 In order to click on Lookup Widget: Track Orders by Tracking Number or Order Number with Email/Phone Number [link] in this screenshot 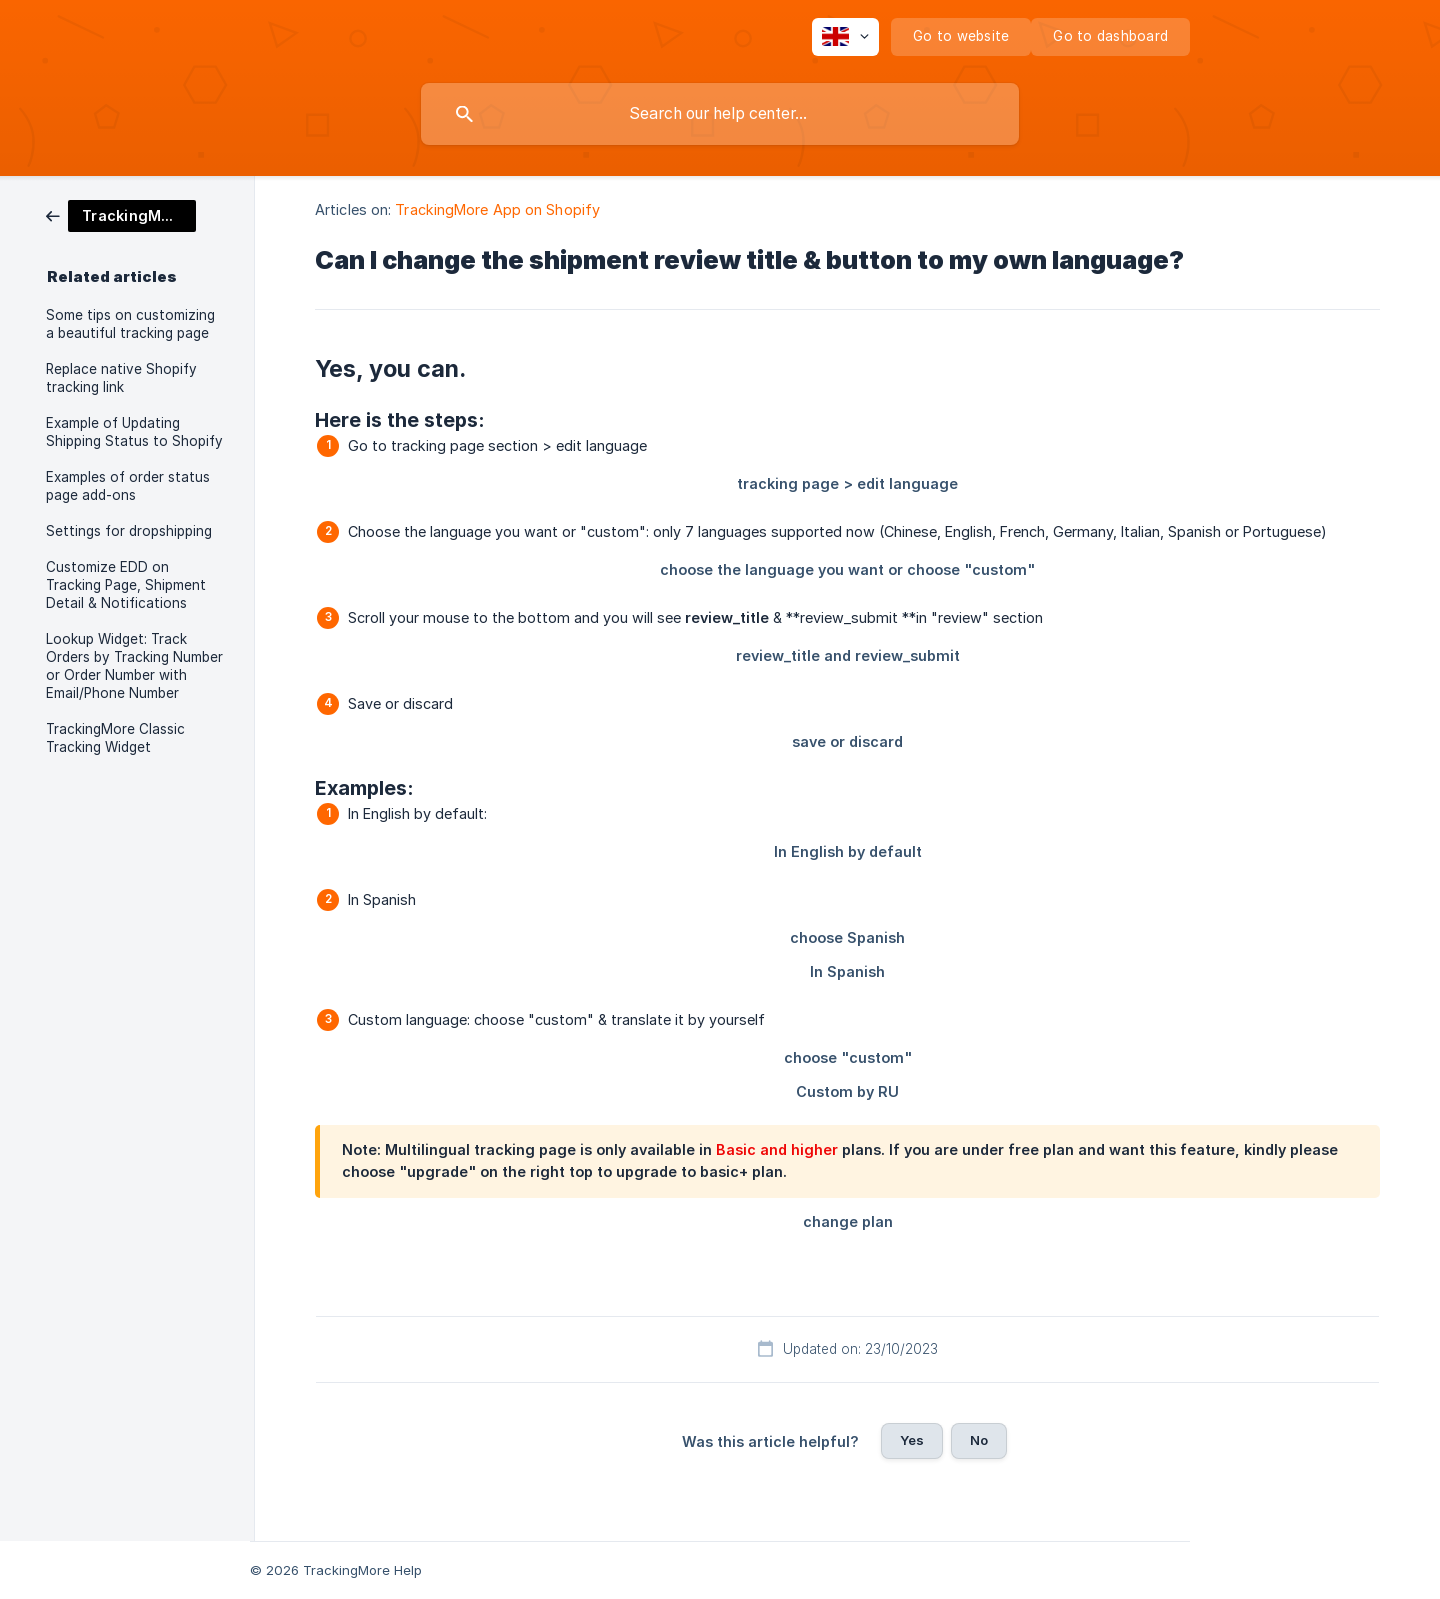, I will do `click(134, 666)`.